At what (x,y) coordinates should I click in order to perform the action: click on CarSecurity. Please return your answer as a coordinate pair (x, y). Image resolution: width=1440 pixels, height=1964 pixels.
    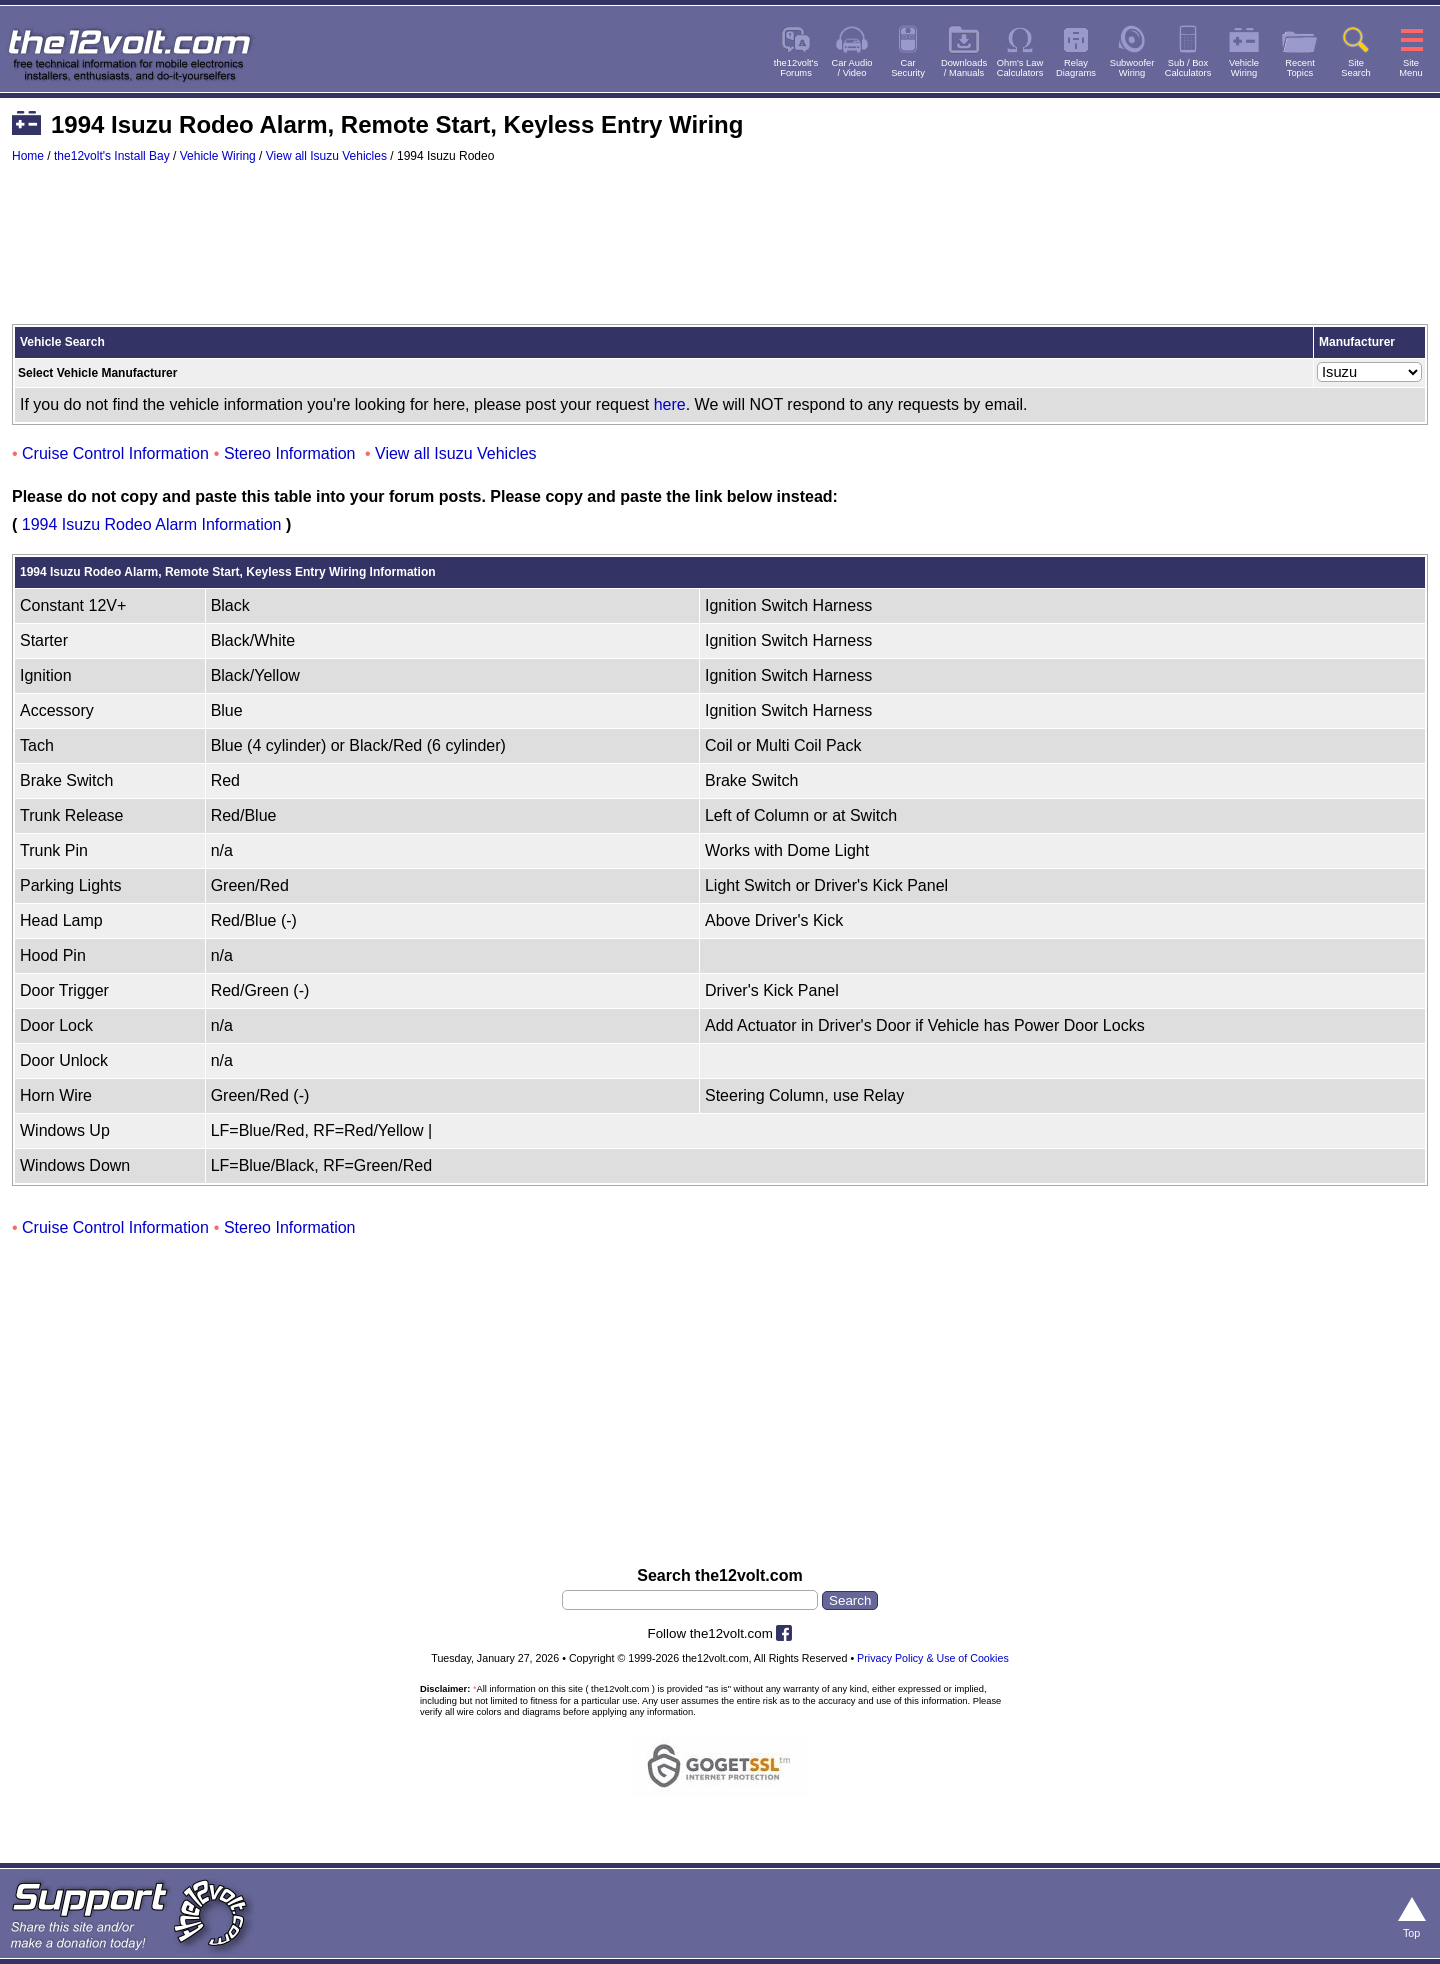
    Looking at the image, I should click on (908, 68).